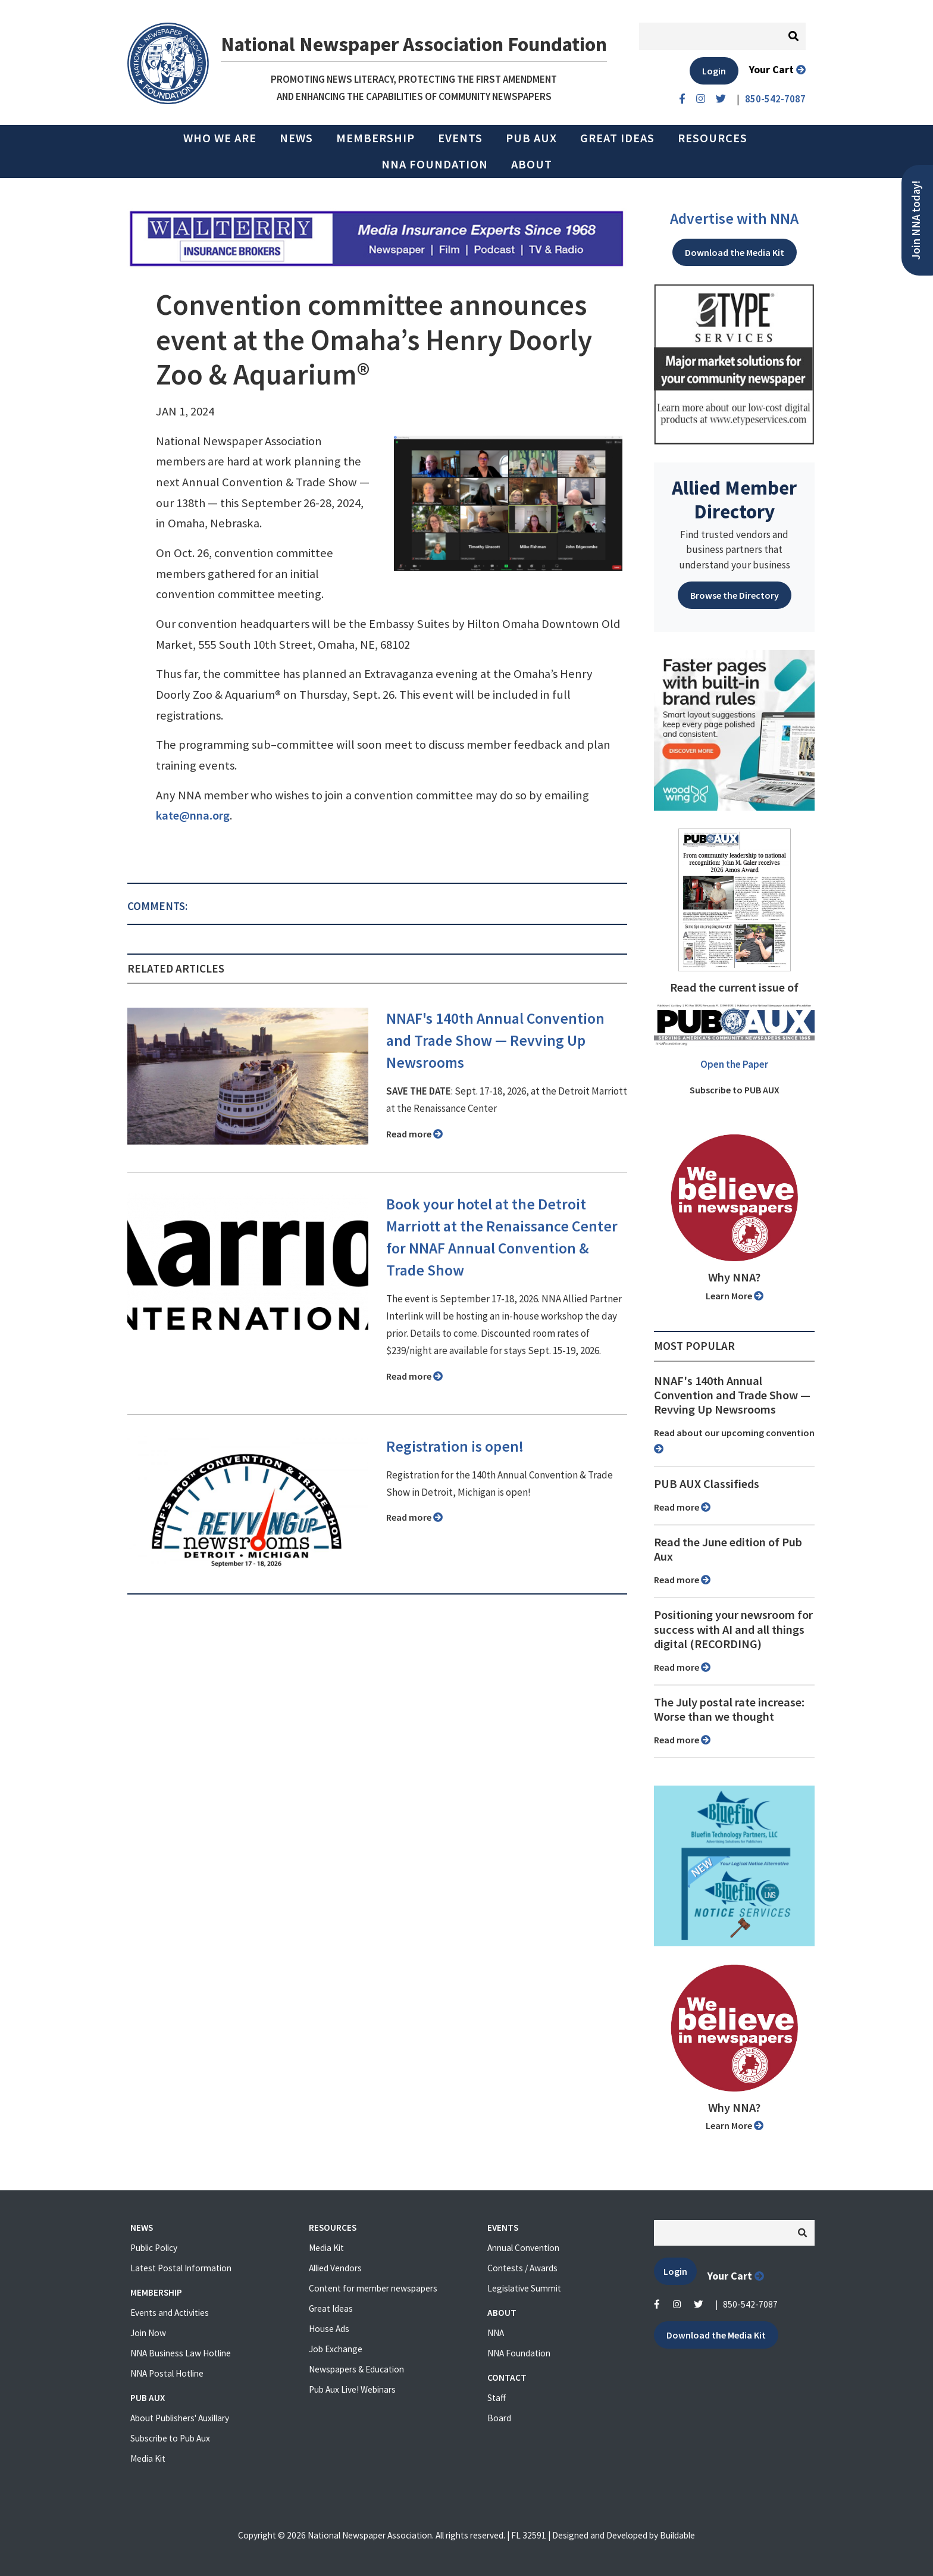 This screenshot has width=933, height=2576. What do you see at coordinates (495, 2333) in the screenshot?
I see `NNA` at bounding box center [495, 2333].